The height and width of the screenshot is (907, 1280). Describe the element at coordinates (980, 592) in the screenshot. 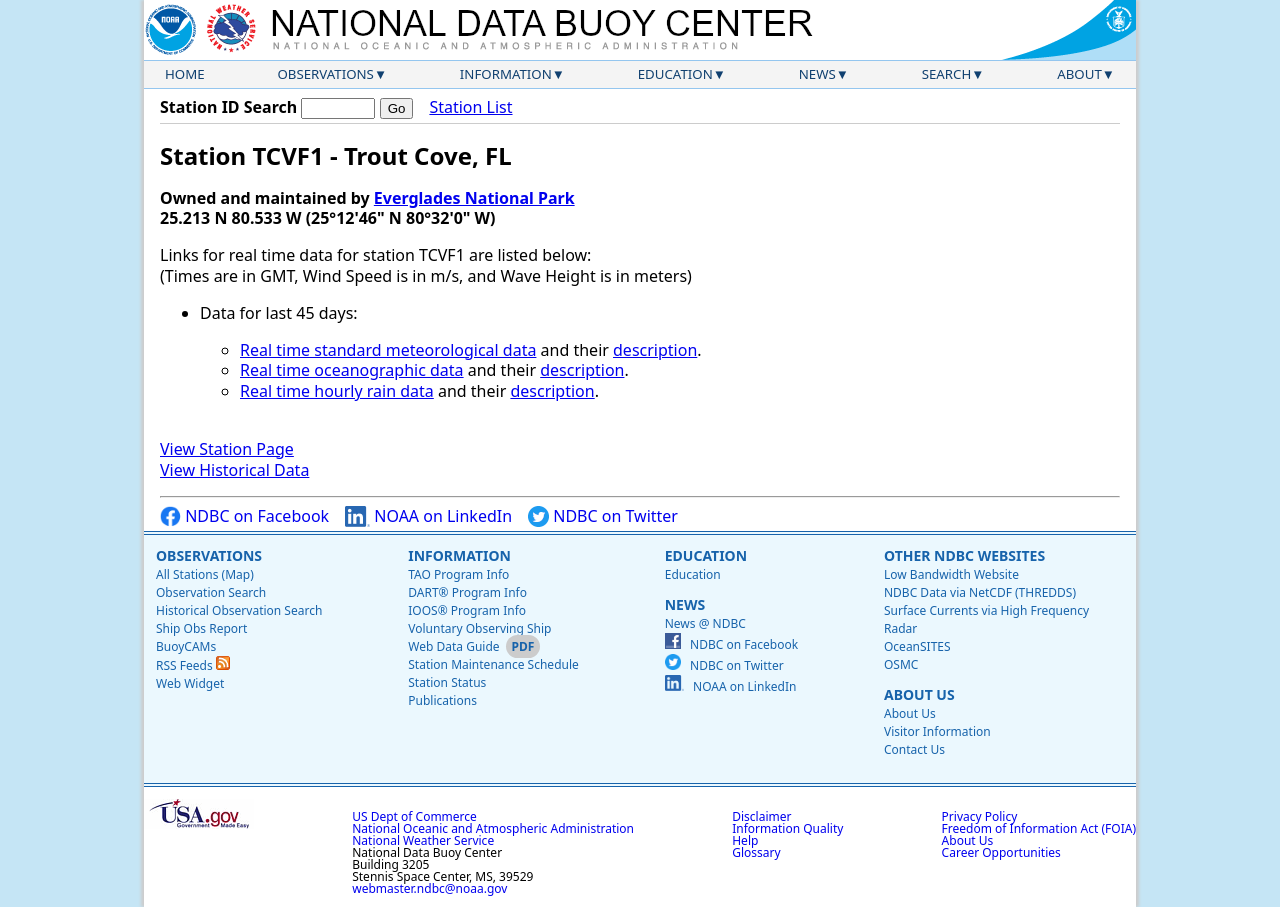

I see `NDBC Data via NetCDF (THREDDS)` at that location.